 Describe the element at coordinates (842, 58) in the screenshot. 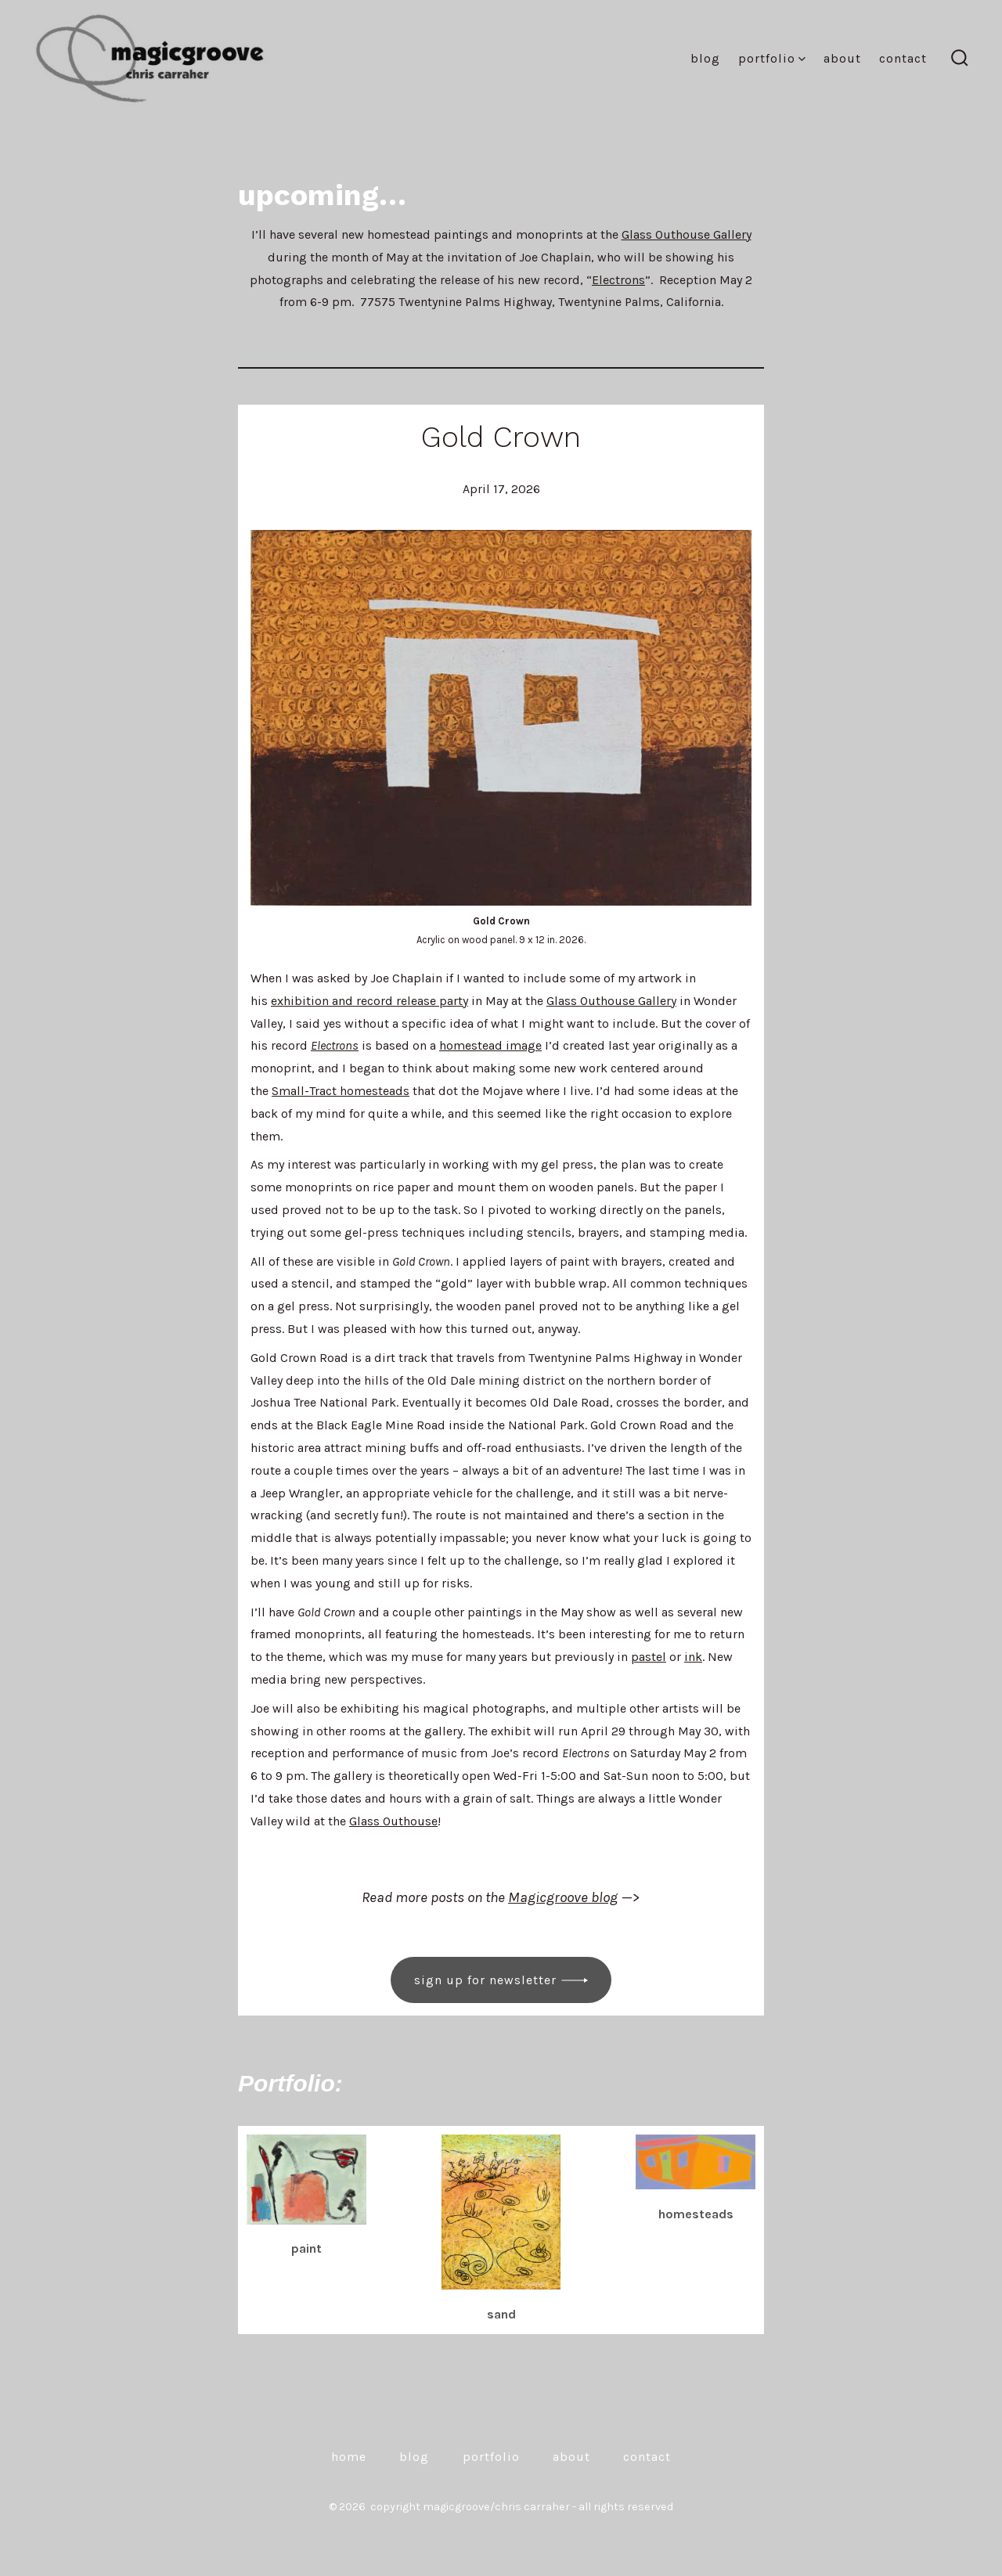

I see `About` at that location.